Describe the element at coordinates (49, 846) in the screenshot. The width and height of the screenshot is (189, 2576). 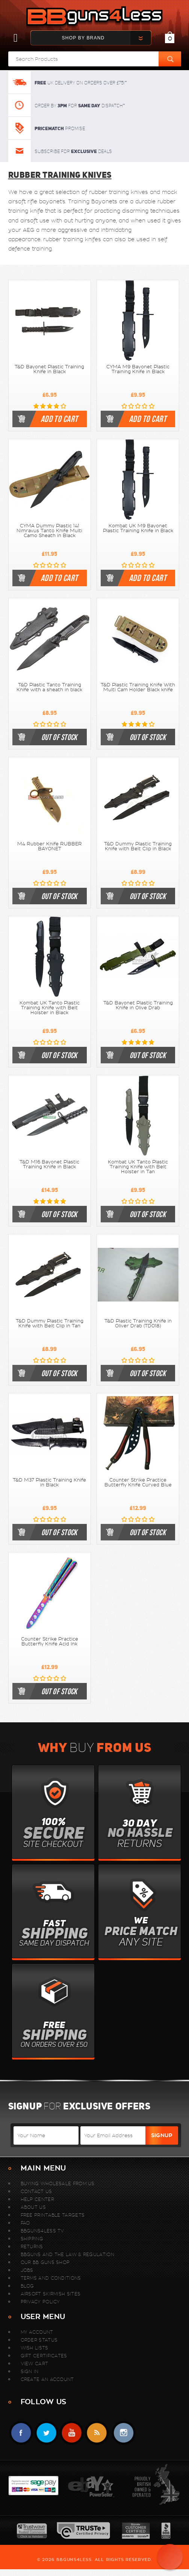
I see `M4 Rubber Knife RUBBER BAYONET` at that location.